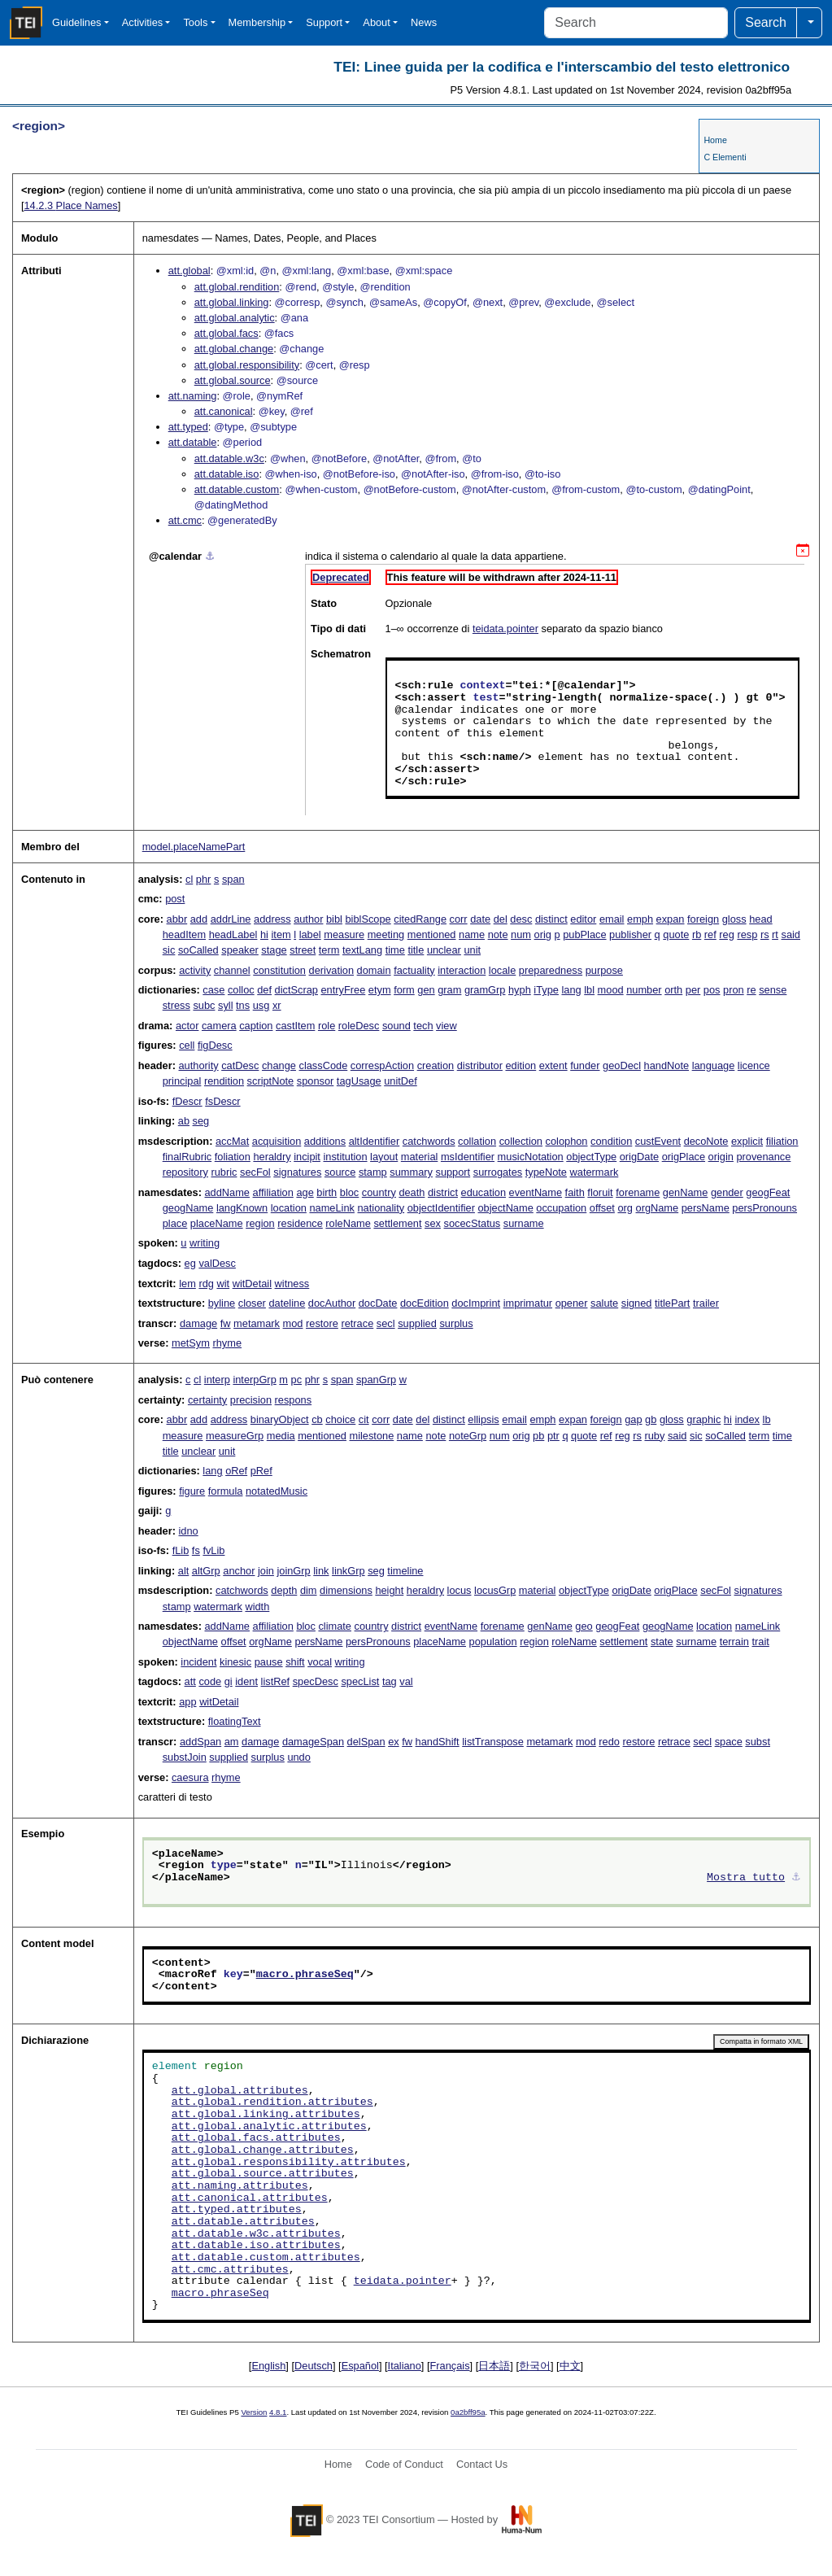 The image size is (832, 2576). What do you see at coordinates (334, 919) in the screenshot?
I see `bibl` at bounding box center [334, 919].